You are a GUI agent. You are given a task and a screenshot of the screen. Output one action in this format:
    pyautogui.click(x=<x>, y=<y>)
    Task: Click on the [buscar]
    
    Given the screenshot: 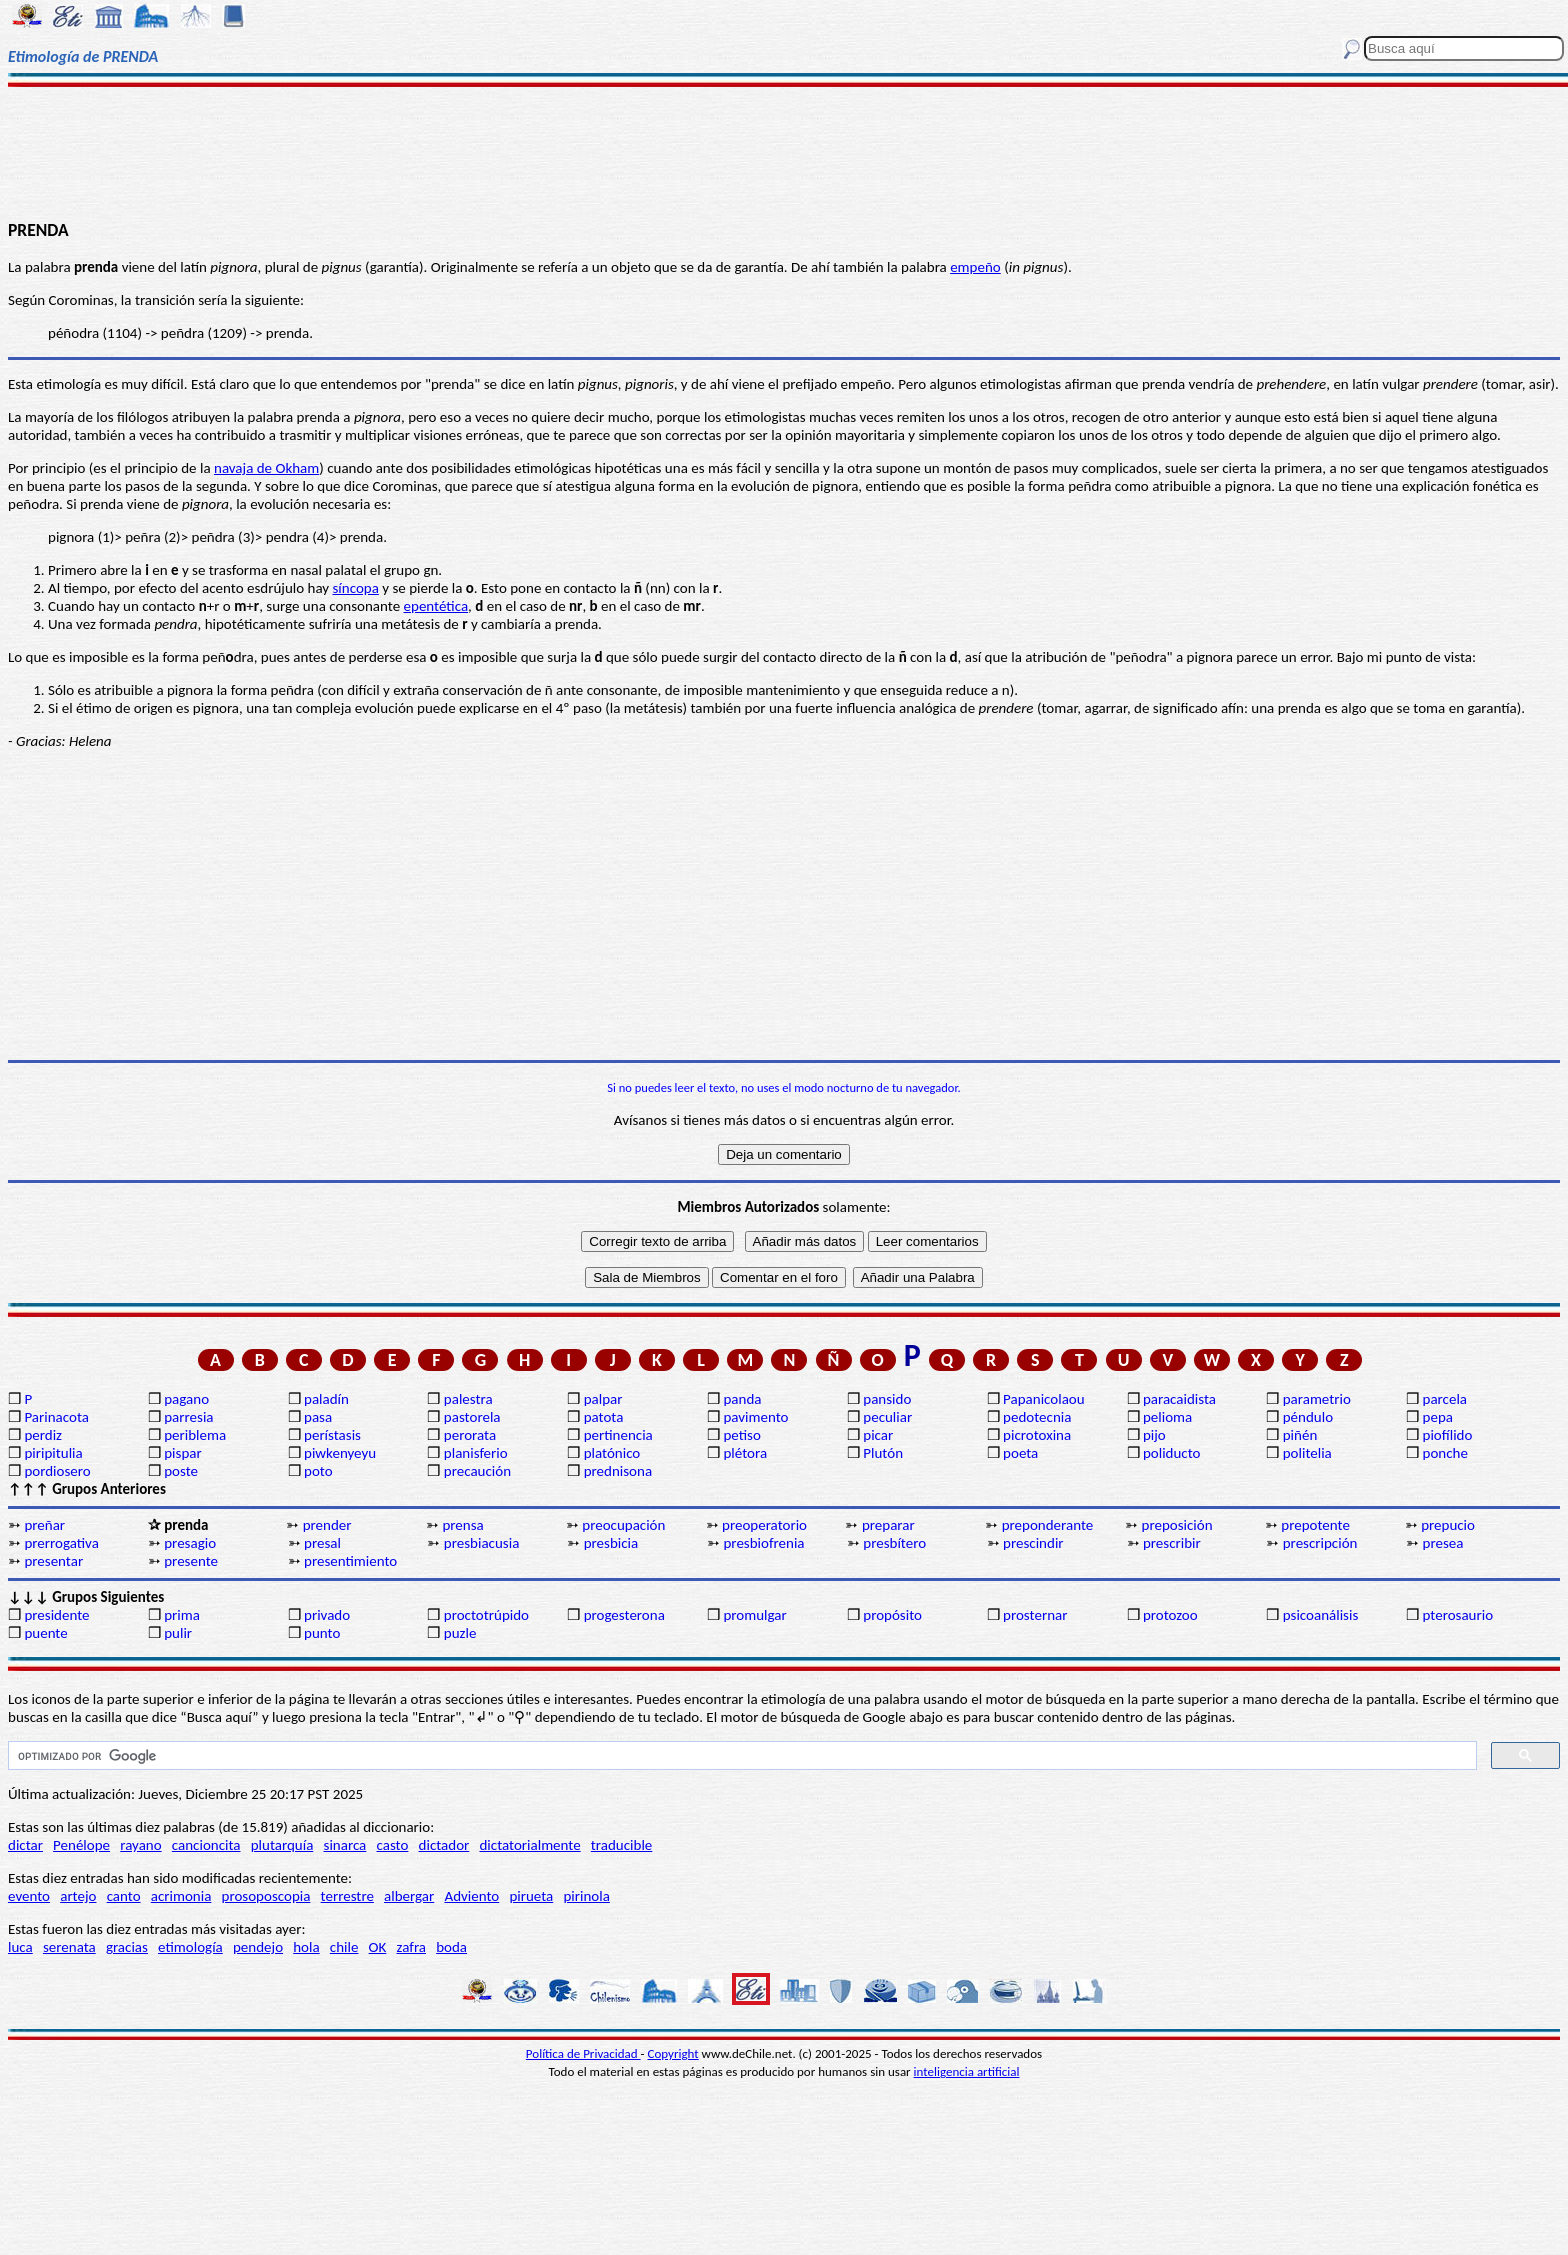 What is the action you would take?
    pyautogui.click(x=740, y=1756)
    